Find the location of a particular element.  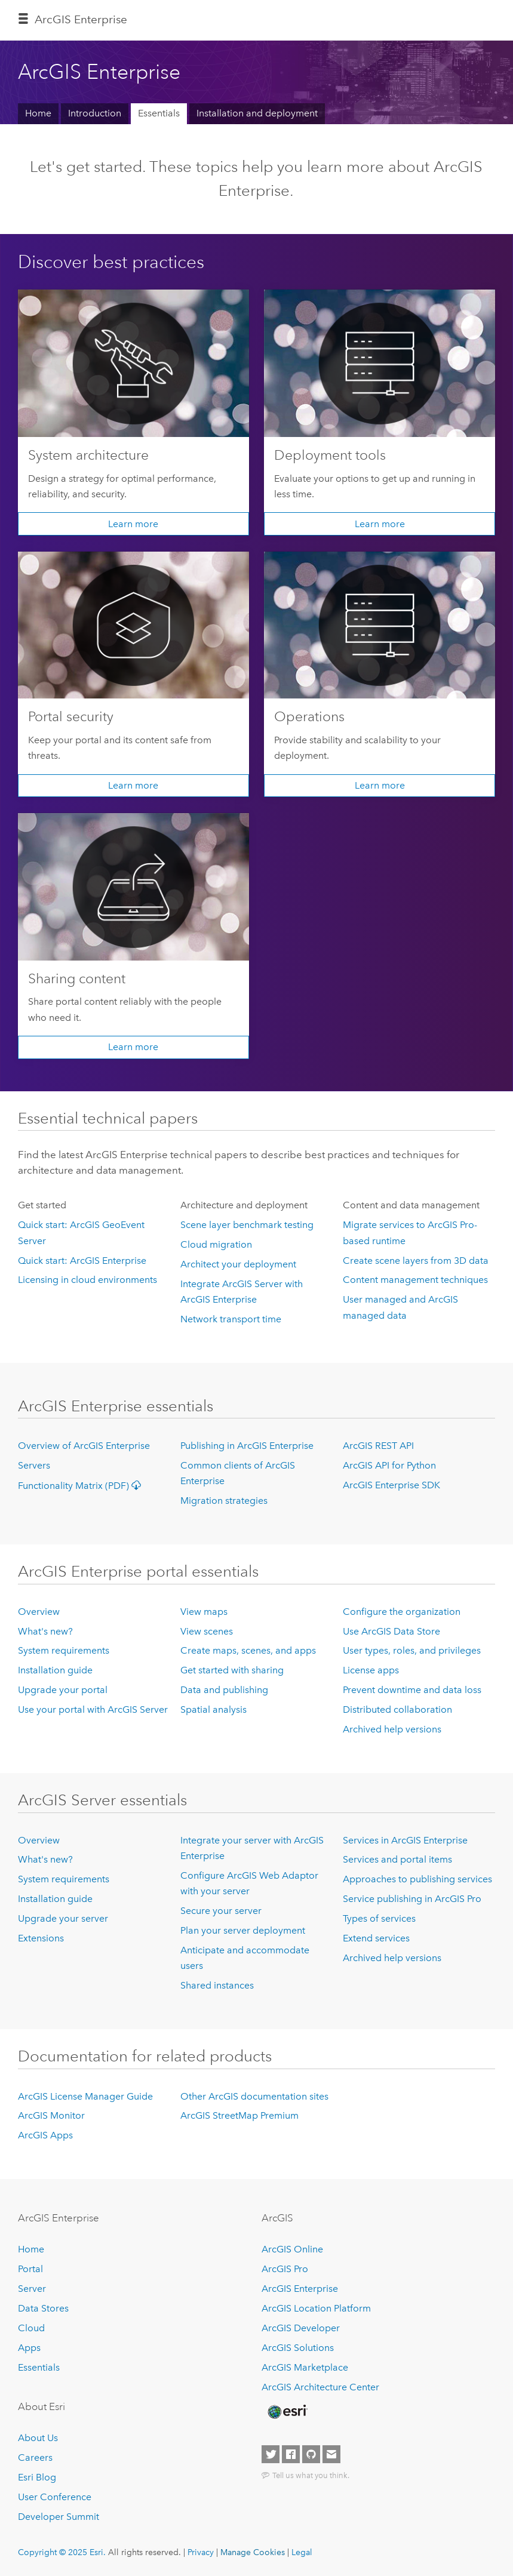

User types, roles, and privileges is located at coordinates (412, 1650).